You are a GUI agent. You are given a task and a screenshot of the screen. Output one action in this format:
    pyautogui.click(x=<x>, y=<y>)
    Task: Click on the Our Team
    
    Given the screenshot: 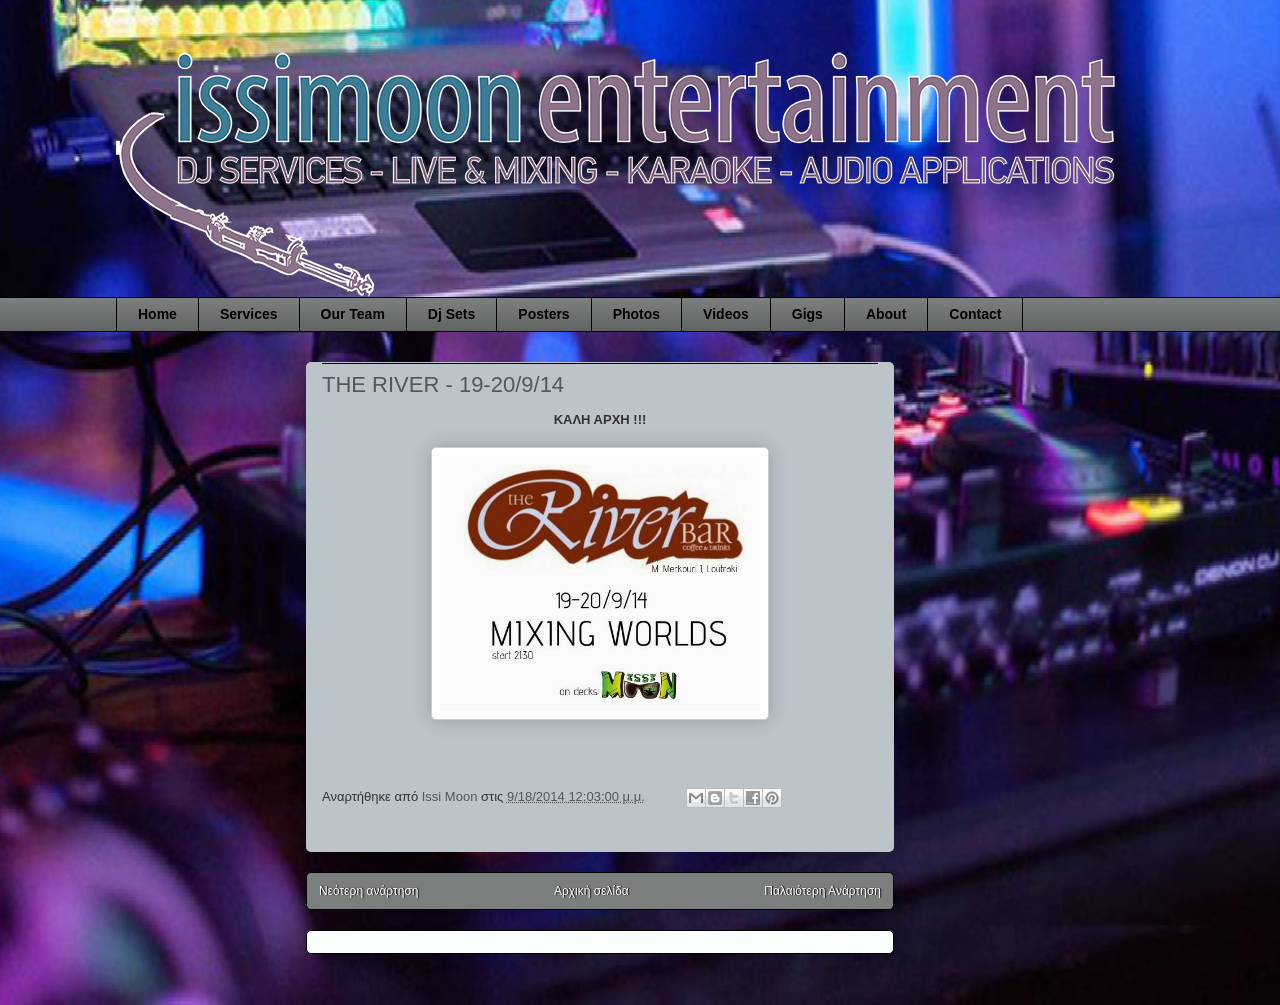 What is the action you would take?
    pyautogui.click(x=353, y=314)
    